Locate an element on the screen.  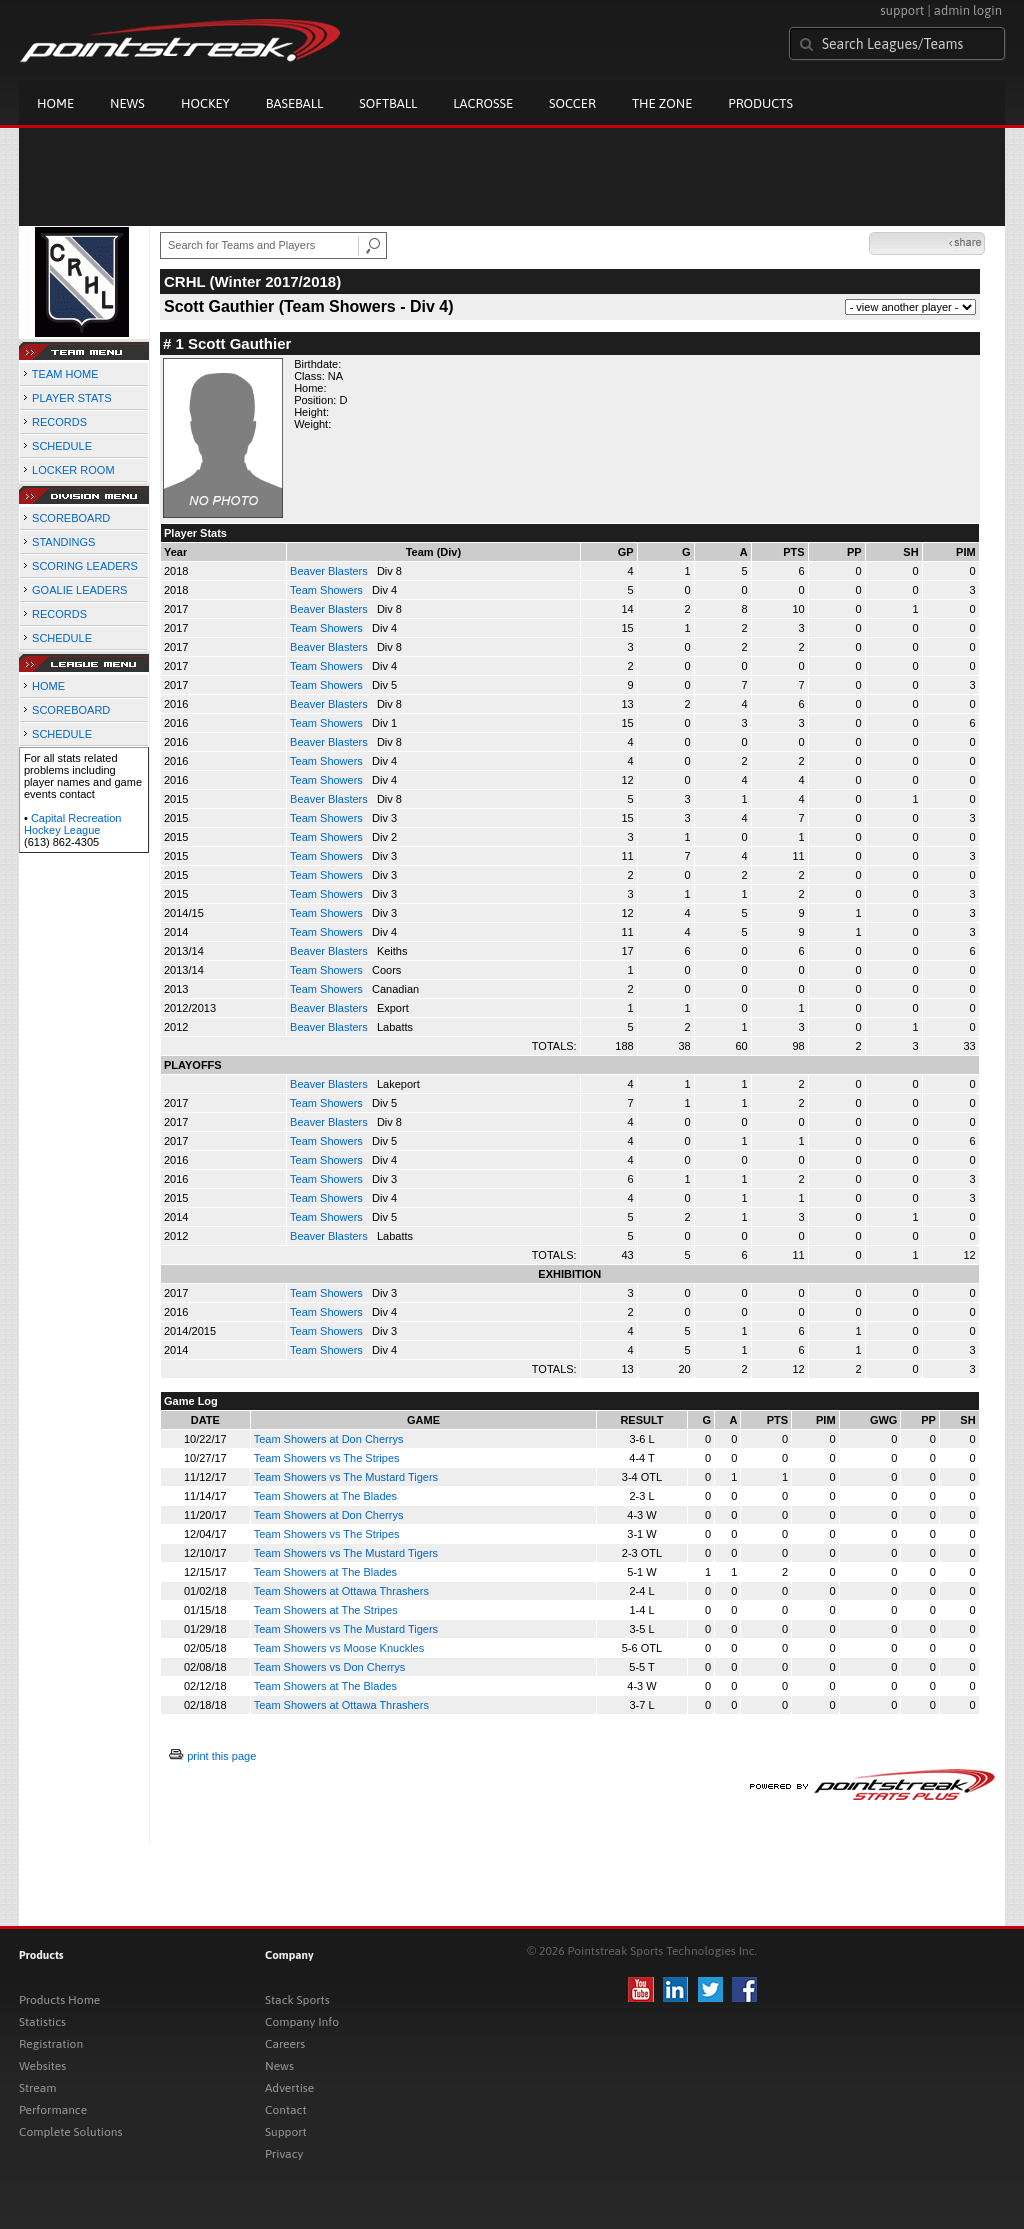
Products Home is located at coordinates (59, 2000).